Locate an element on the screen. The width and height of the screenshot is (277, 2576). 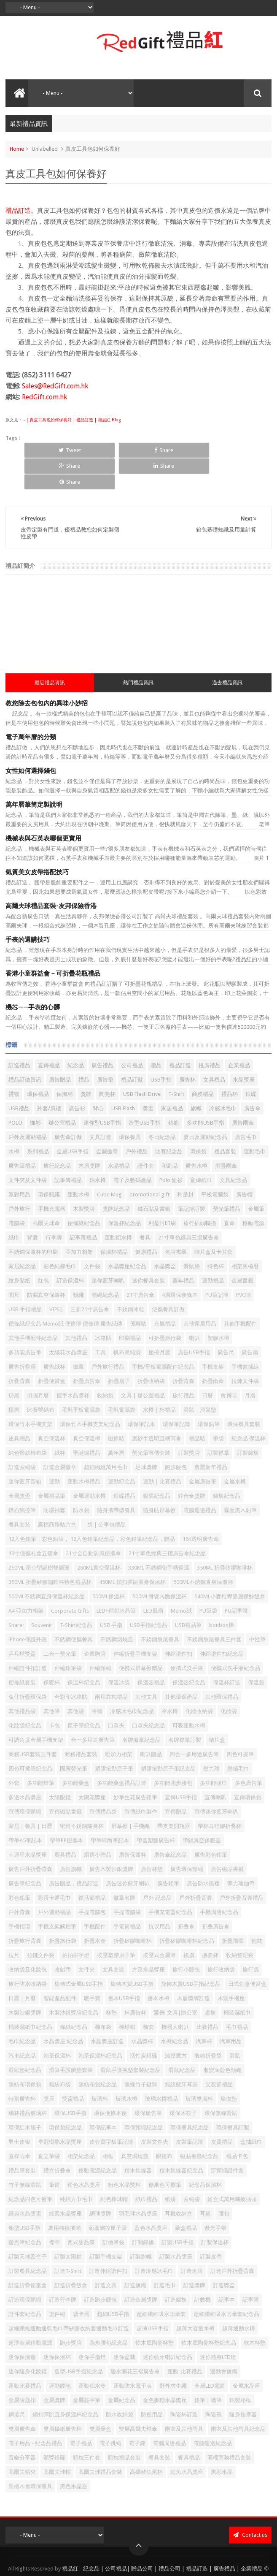
彈力瑜伽帶 is located at coordinates (241, 1852).